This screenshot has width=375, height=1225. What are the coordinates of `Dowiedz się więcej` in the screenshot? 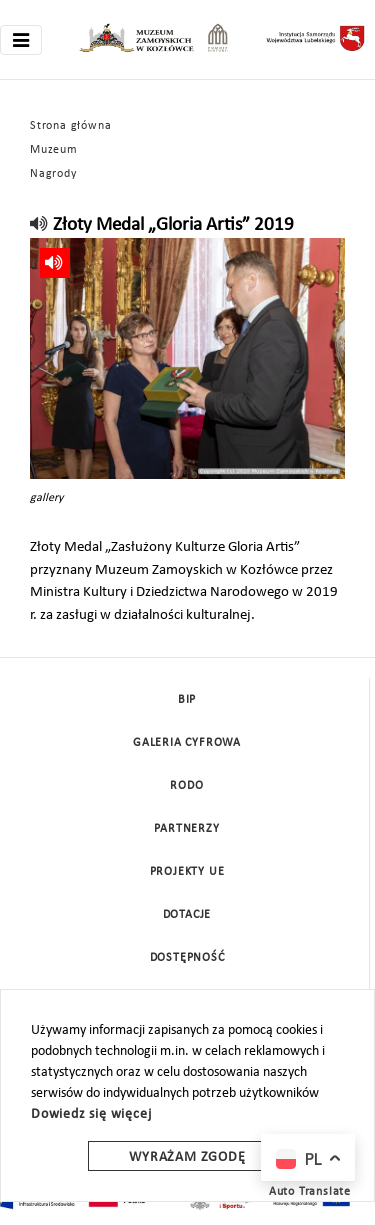 It's located at (91, 1114).